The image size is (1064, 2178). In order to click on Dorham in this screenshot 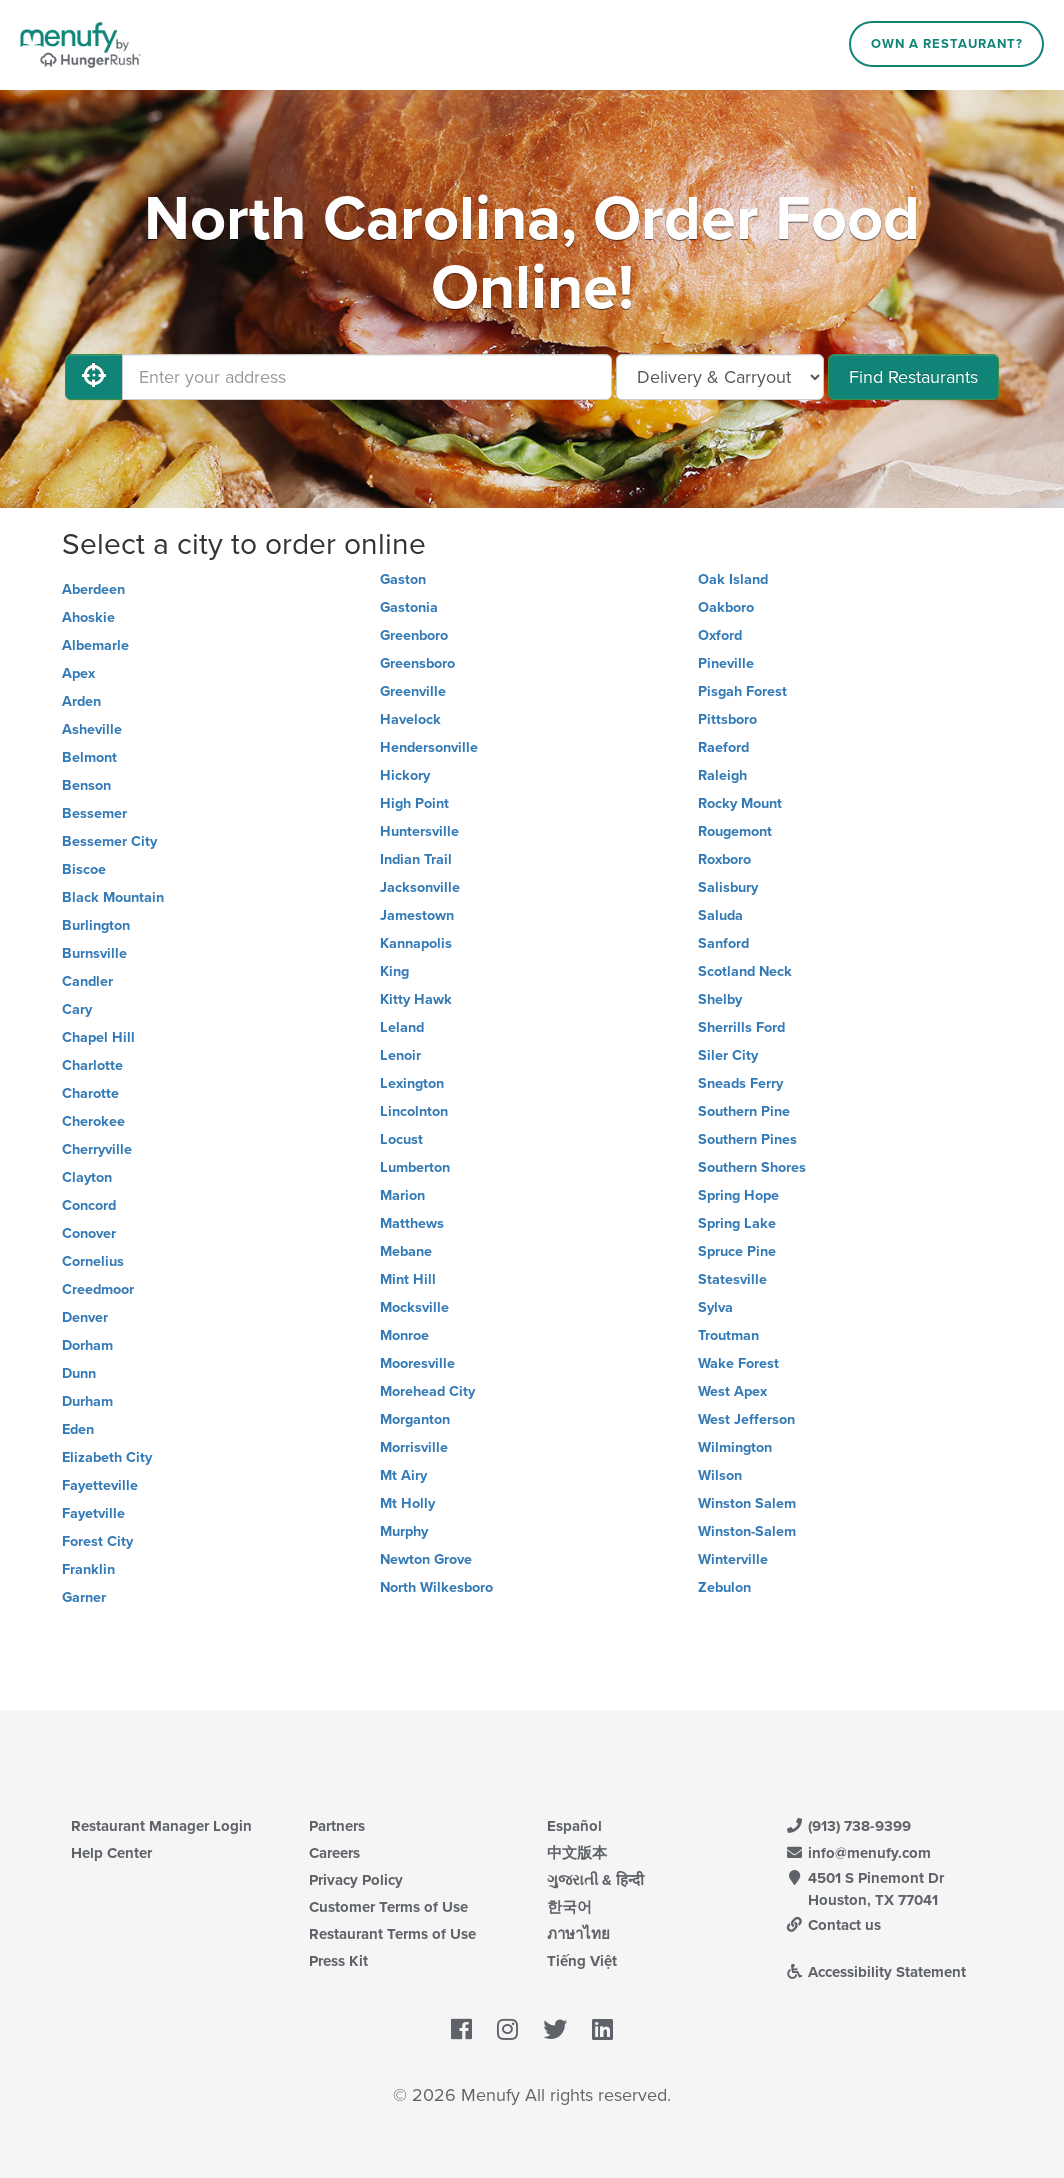, I will do `click(87, 1345)`.